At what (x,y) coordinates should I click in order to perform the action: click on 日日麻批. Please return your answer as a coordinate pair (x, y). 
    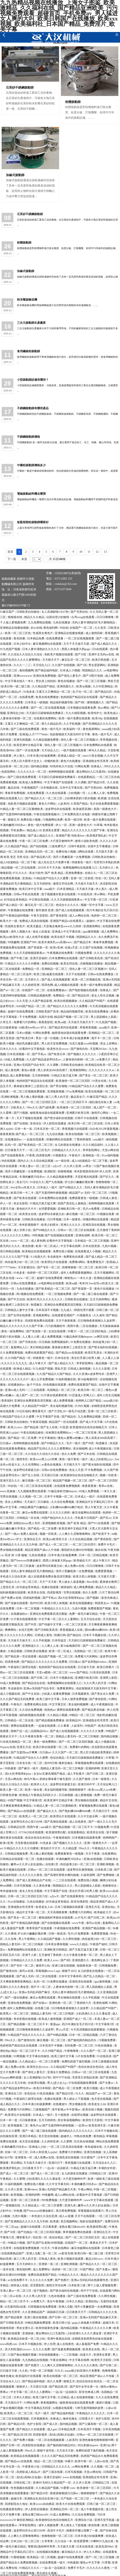
    Looking at the image, I should click on (44, 1501).